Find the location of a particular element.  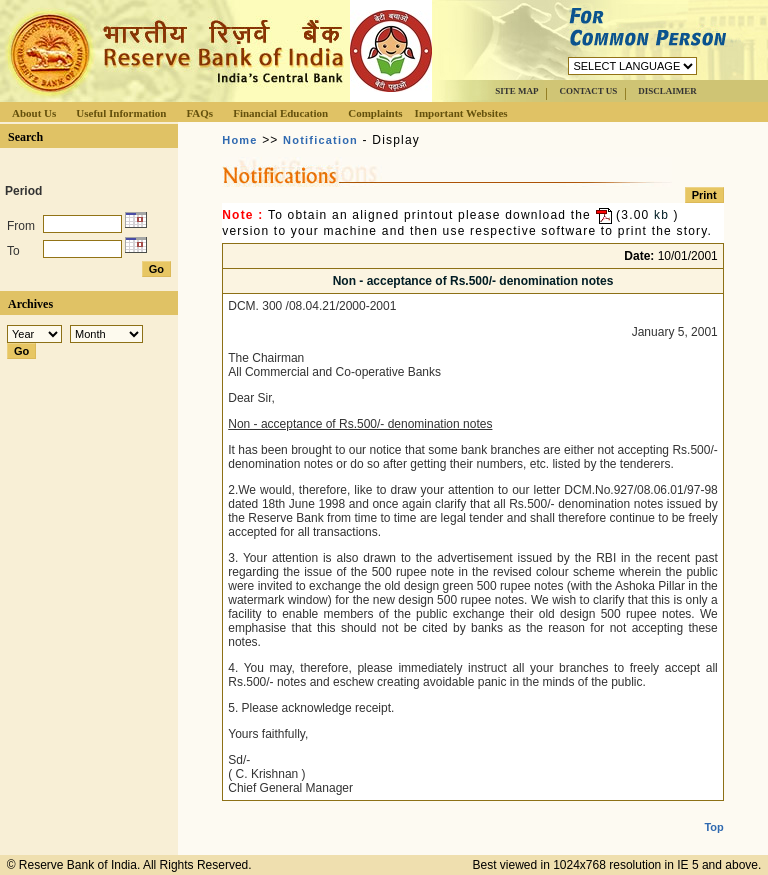

Financial Education is located at coordinates (280, 113).